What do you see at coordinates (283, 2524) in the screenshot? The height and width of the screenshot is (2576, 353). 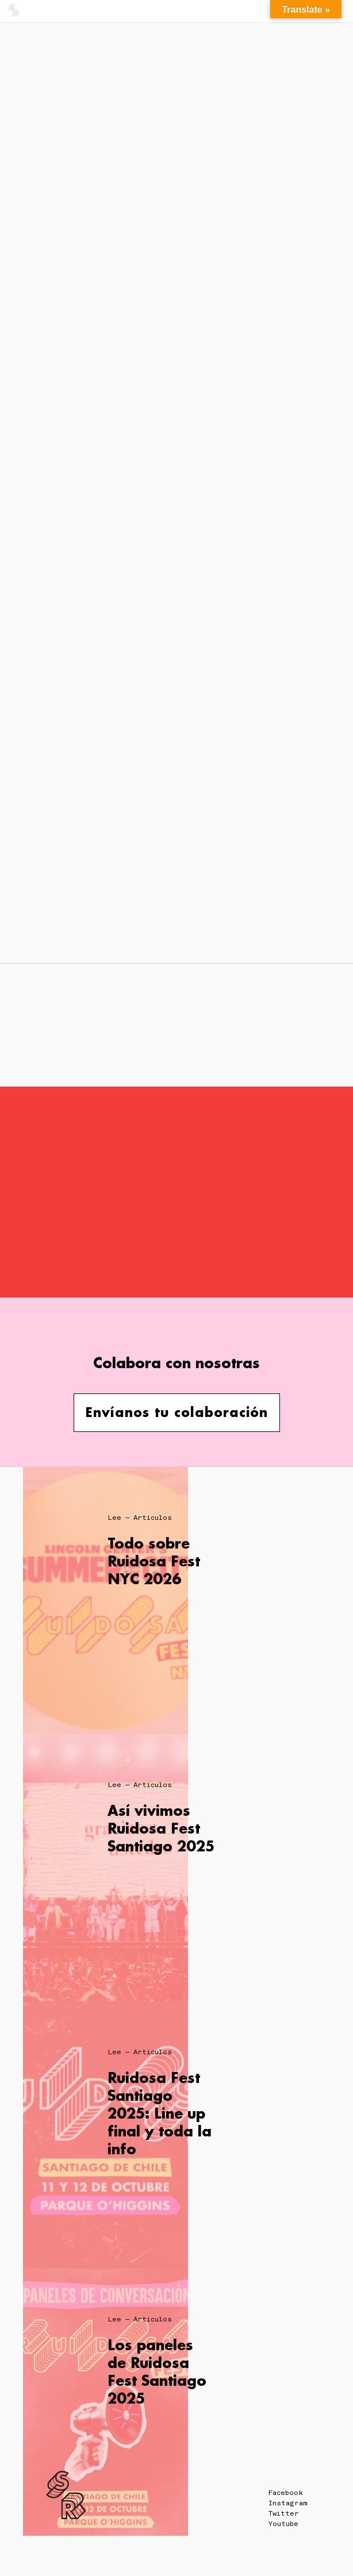 I see `Youtube` at bounding box center [283, 2524].